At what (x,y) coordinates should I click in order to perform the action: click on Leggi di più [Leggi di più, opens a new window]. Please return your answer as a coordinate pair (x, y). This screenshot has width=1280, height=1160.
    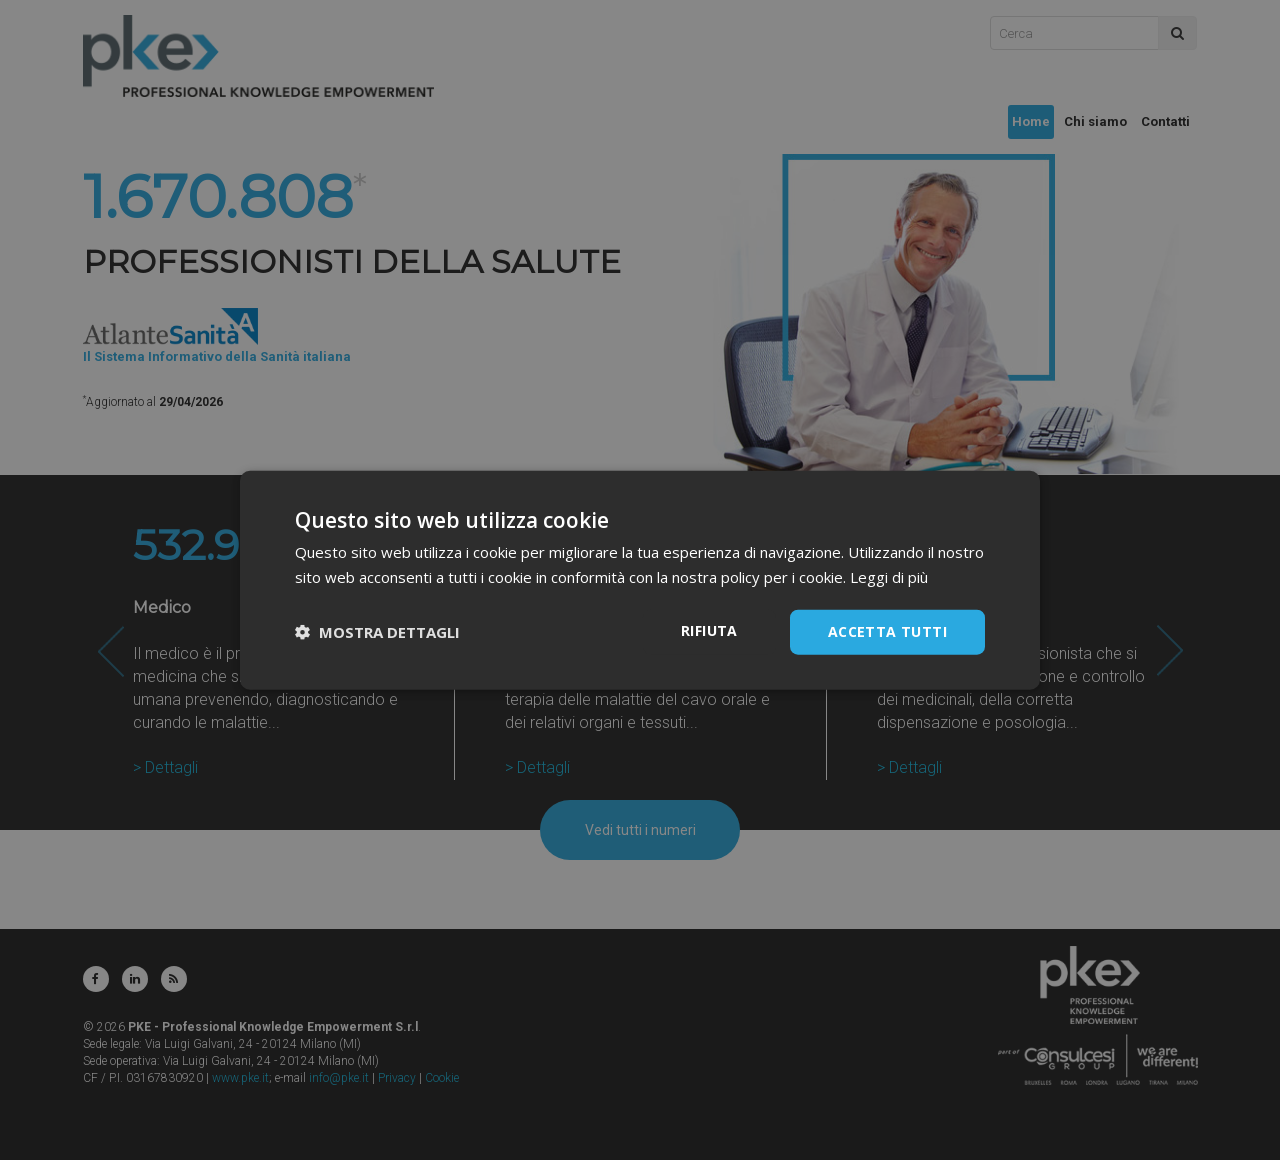
    Looking at the image, I should click on (889, 577).